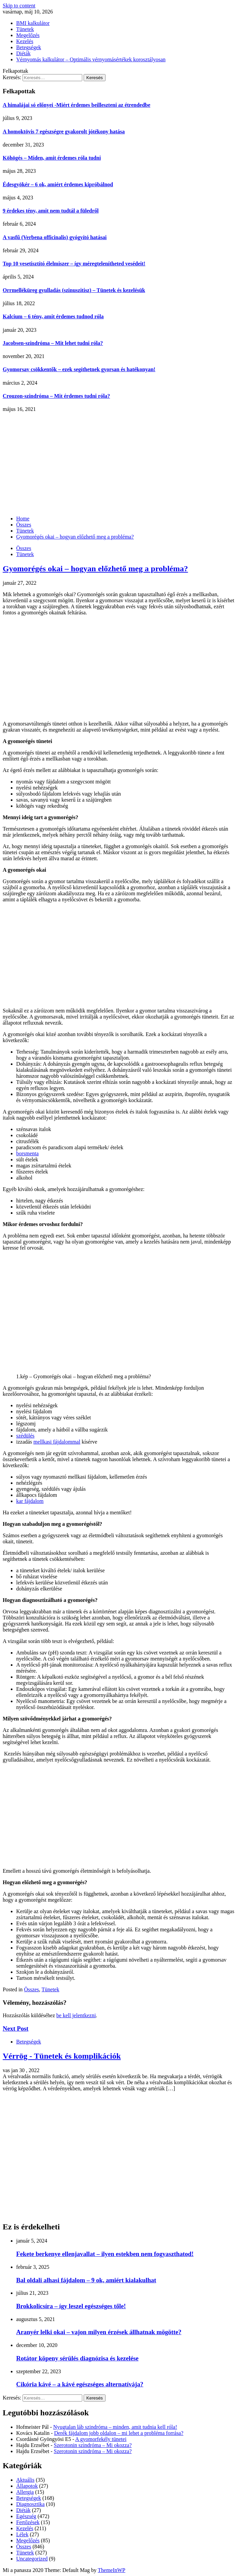 This screenshot has width=237, height=2576. What do you see at coordinates (25, 2492) in the screenshot?
I see `Allergia` at bounding box center [25, 2492].